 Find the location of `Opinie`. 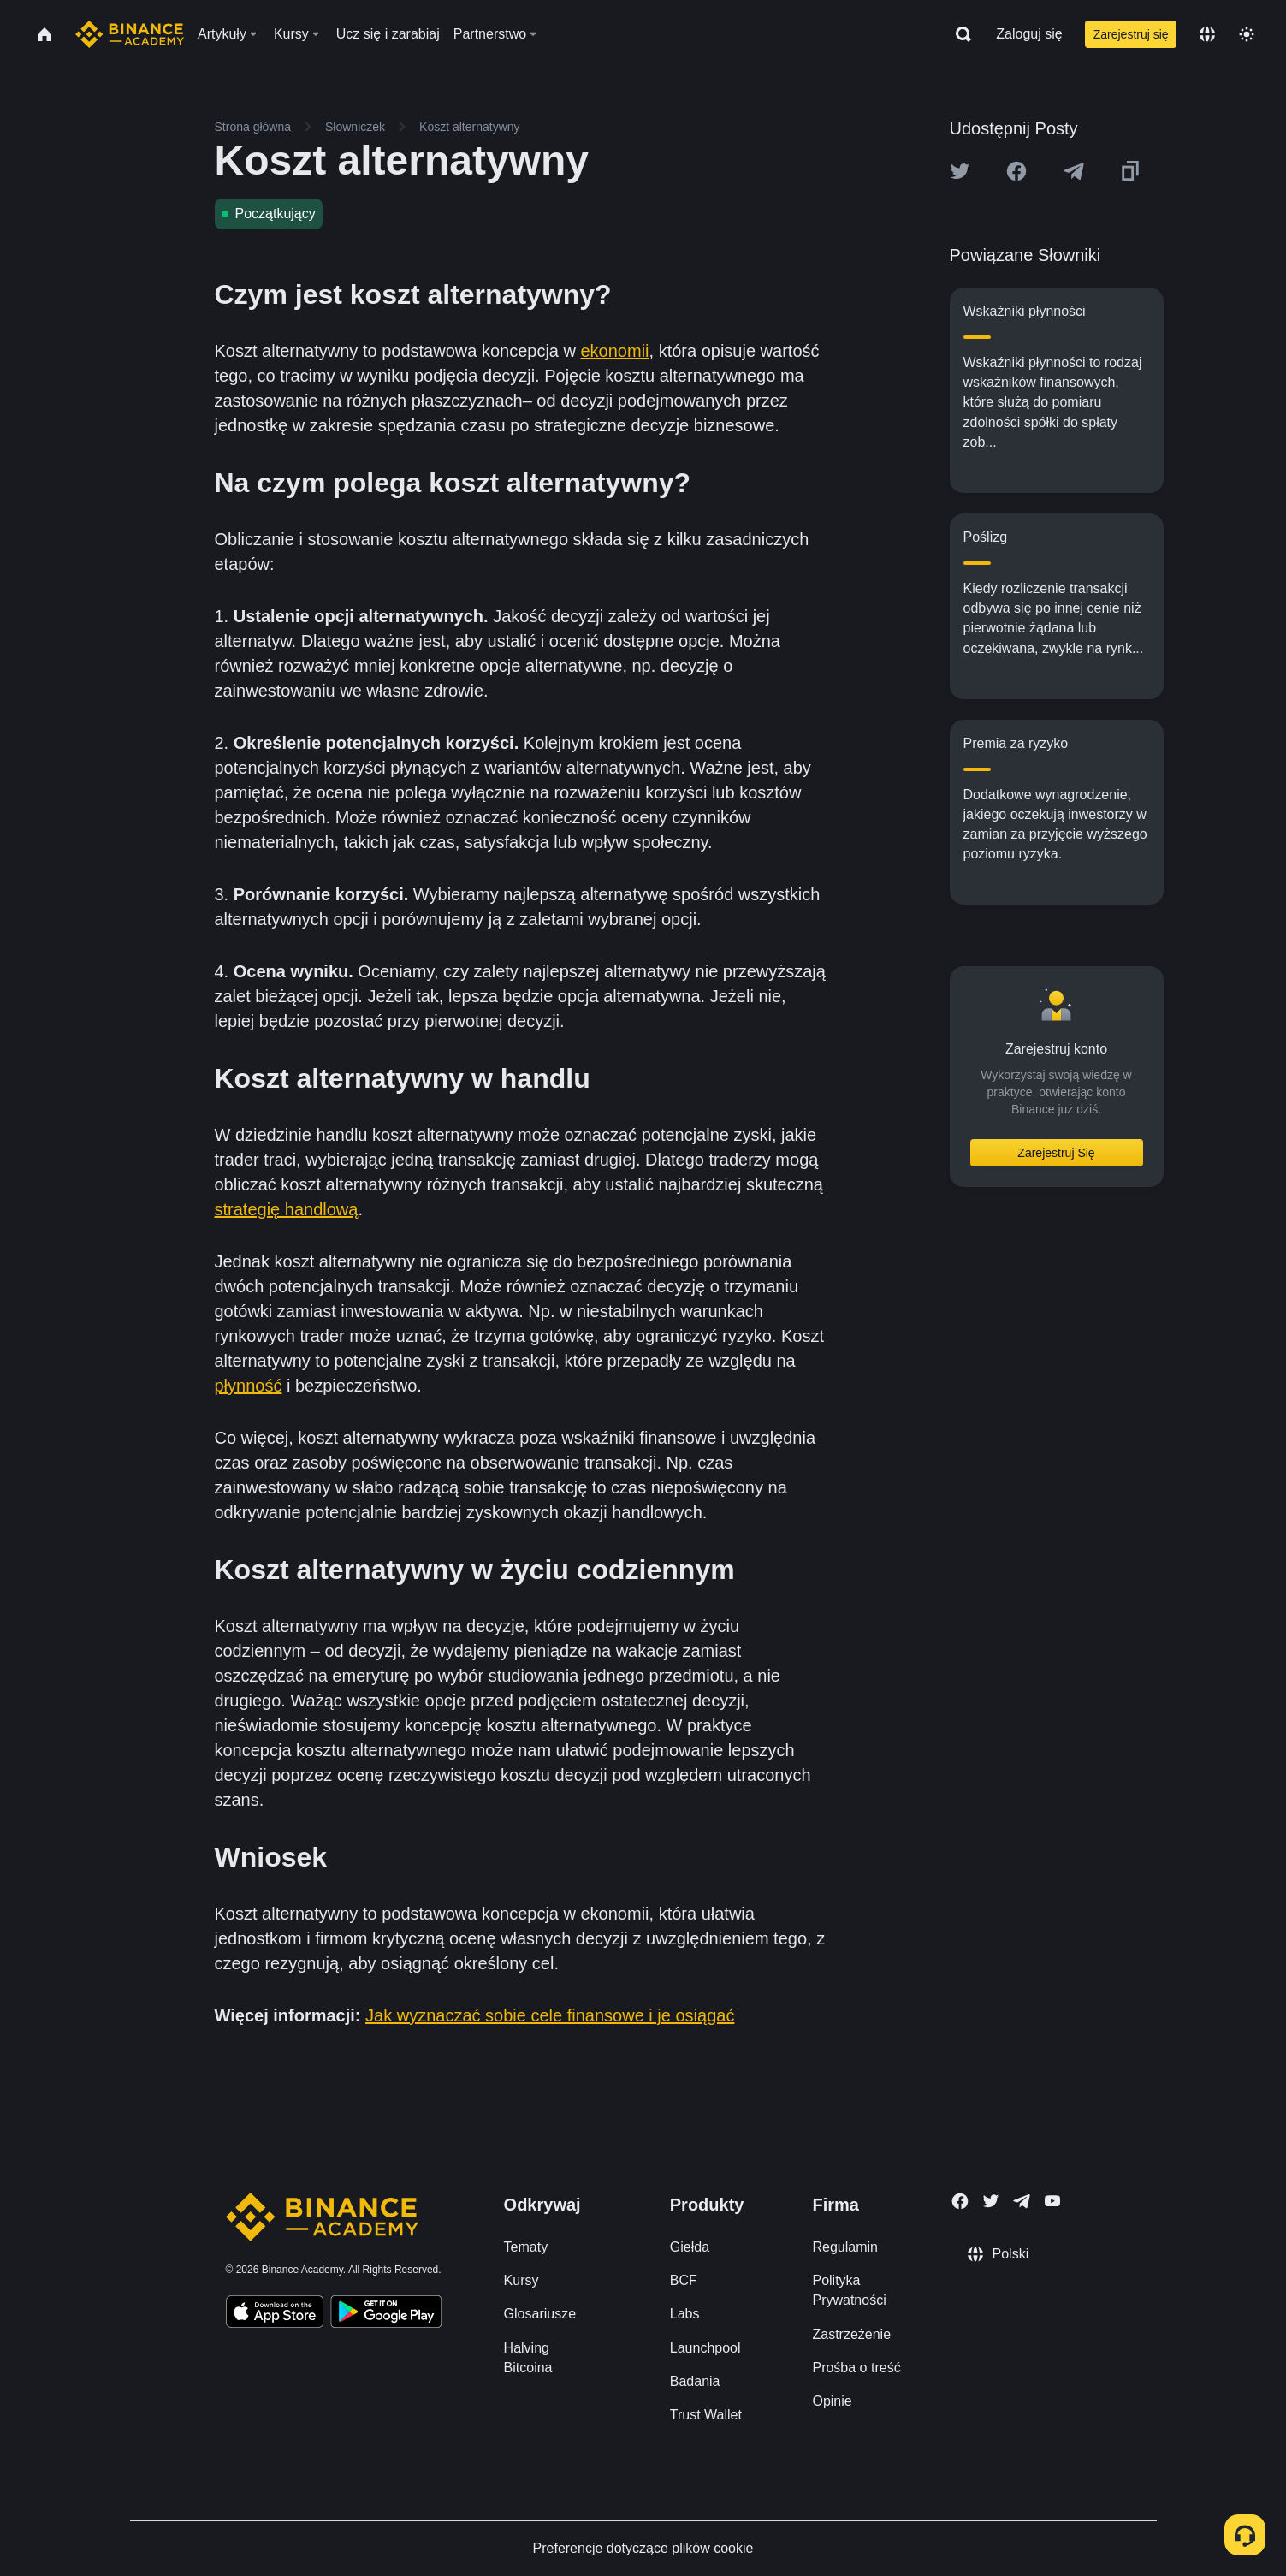

Opinie is located at coordinates (831, 2401).